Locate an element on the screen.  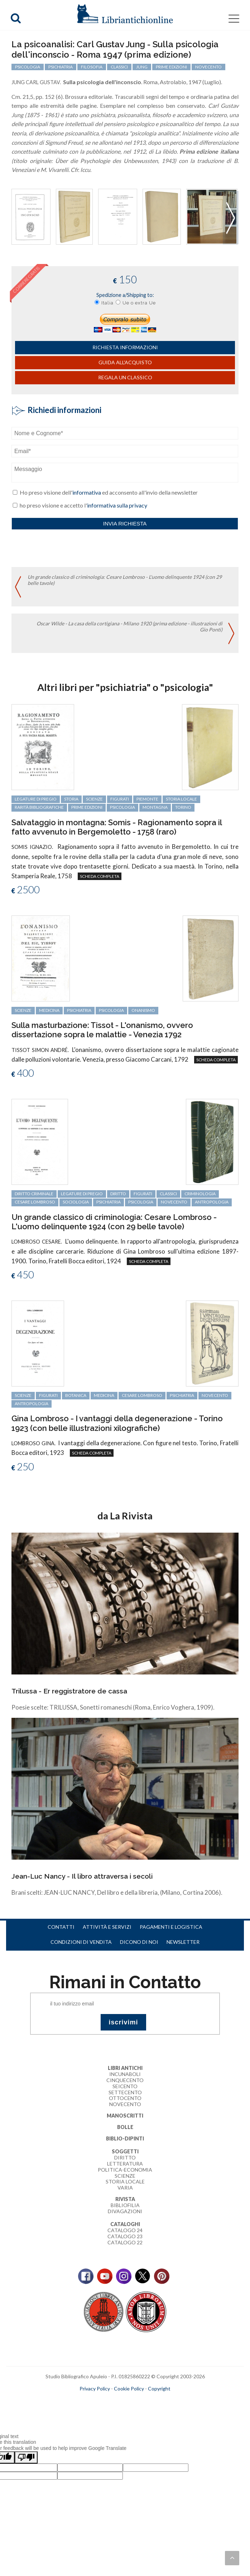
Settecento is located at coordinates (125, 2092).